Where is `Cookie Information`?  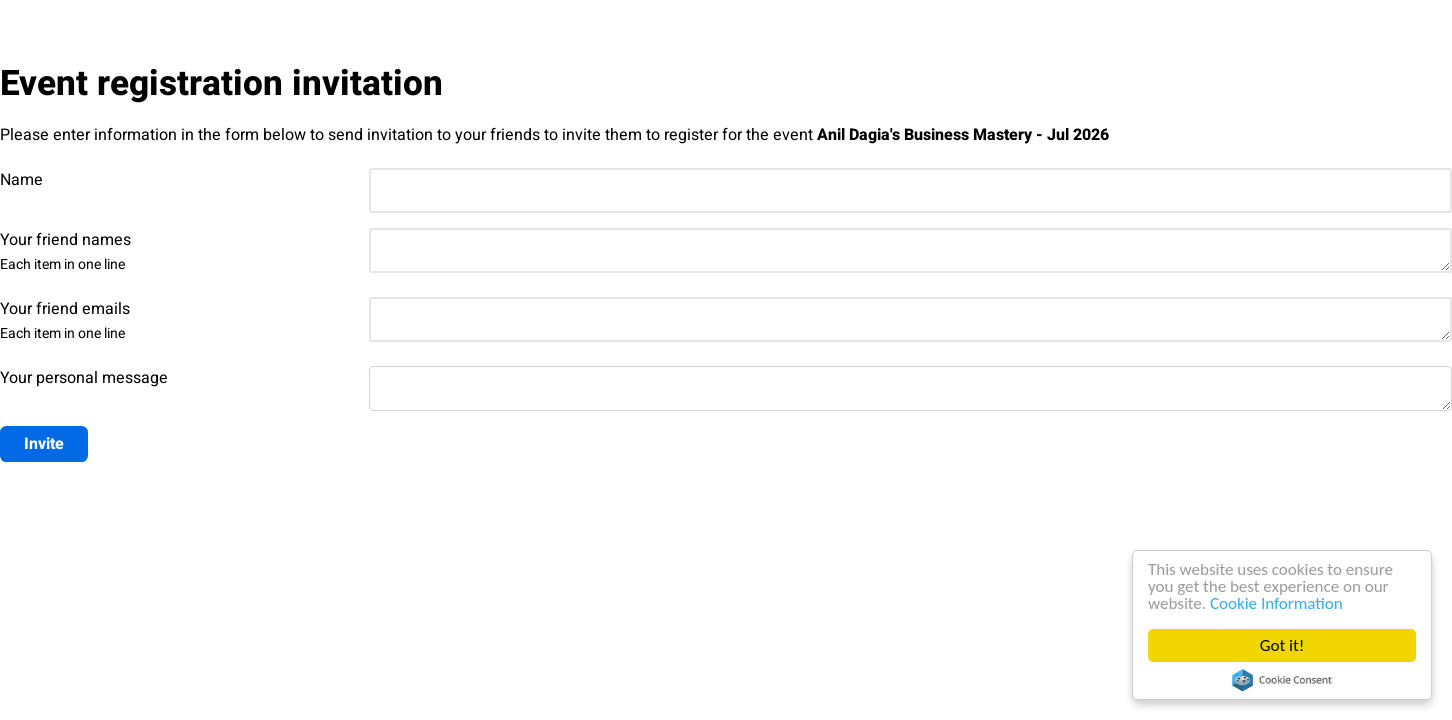 Cookie Information is located at coordinates (1276, 603).